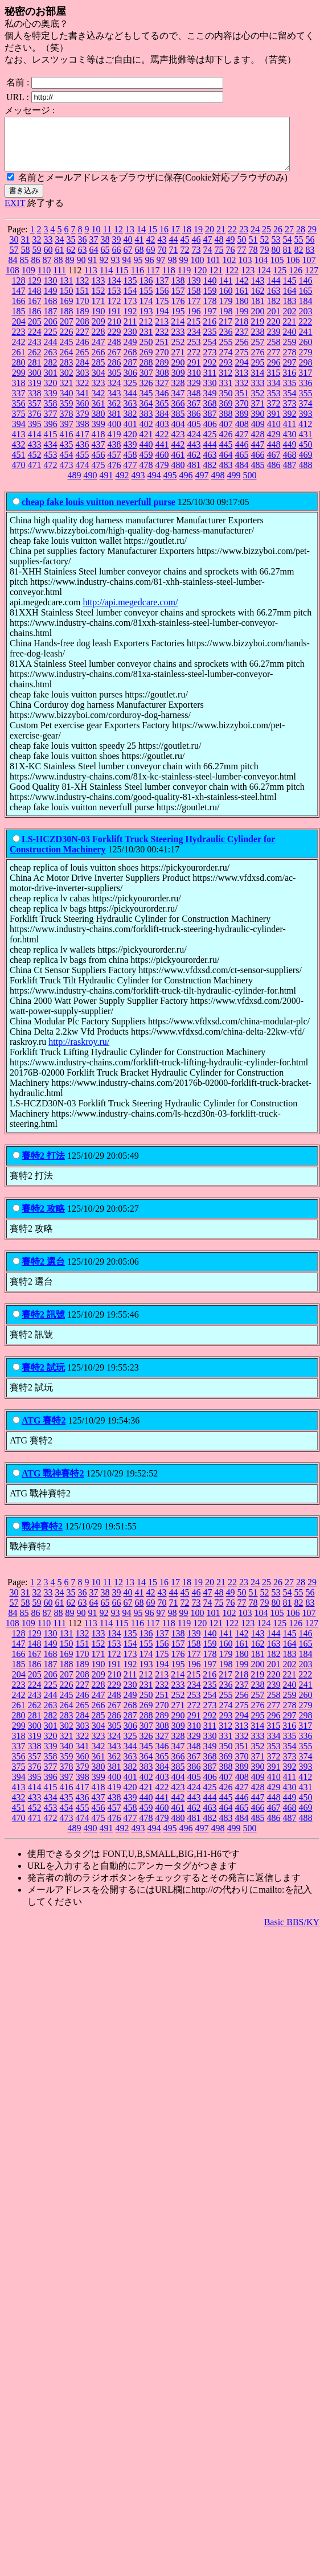 The image size is (324, 2576). I want to click on 236, so click(226, 342).